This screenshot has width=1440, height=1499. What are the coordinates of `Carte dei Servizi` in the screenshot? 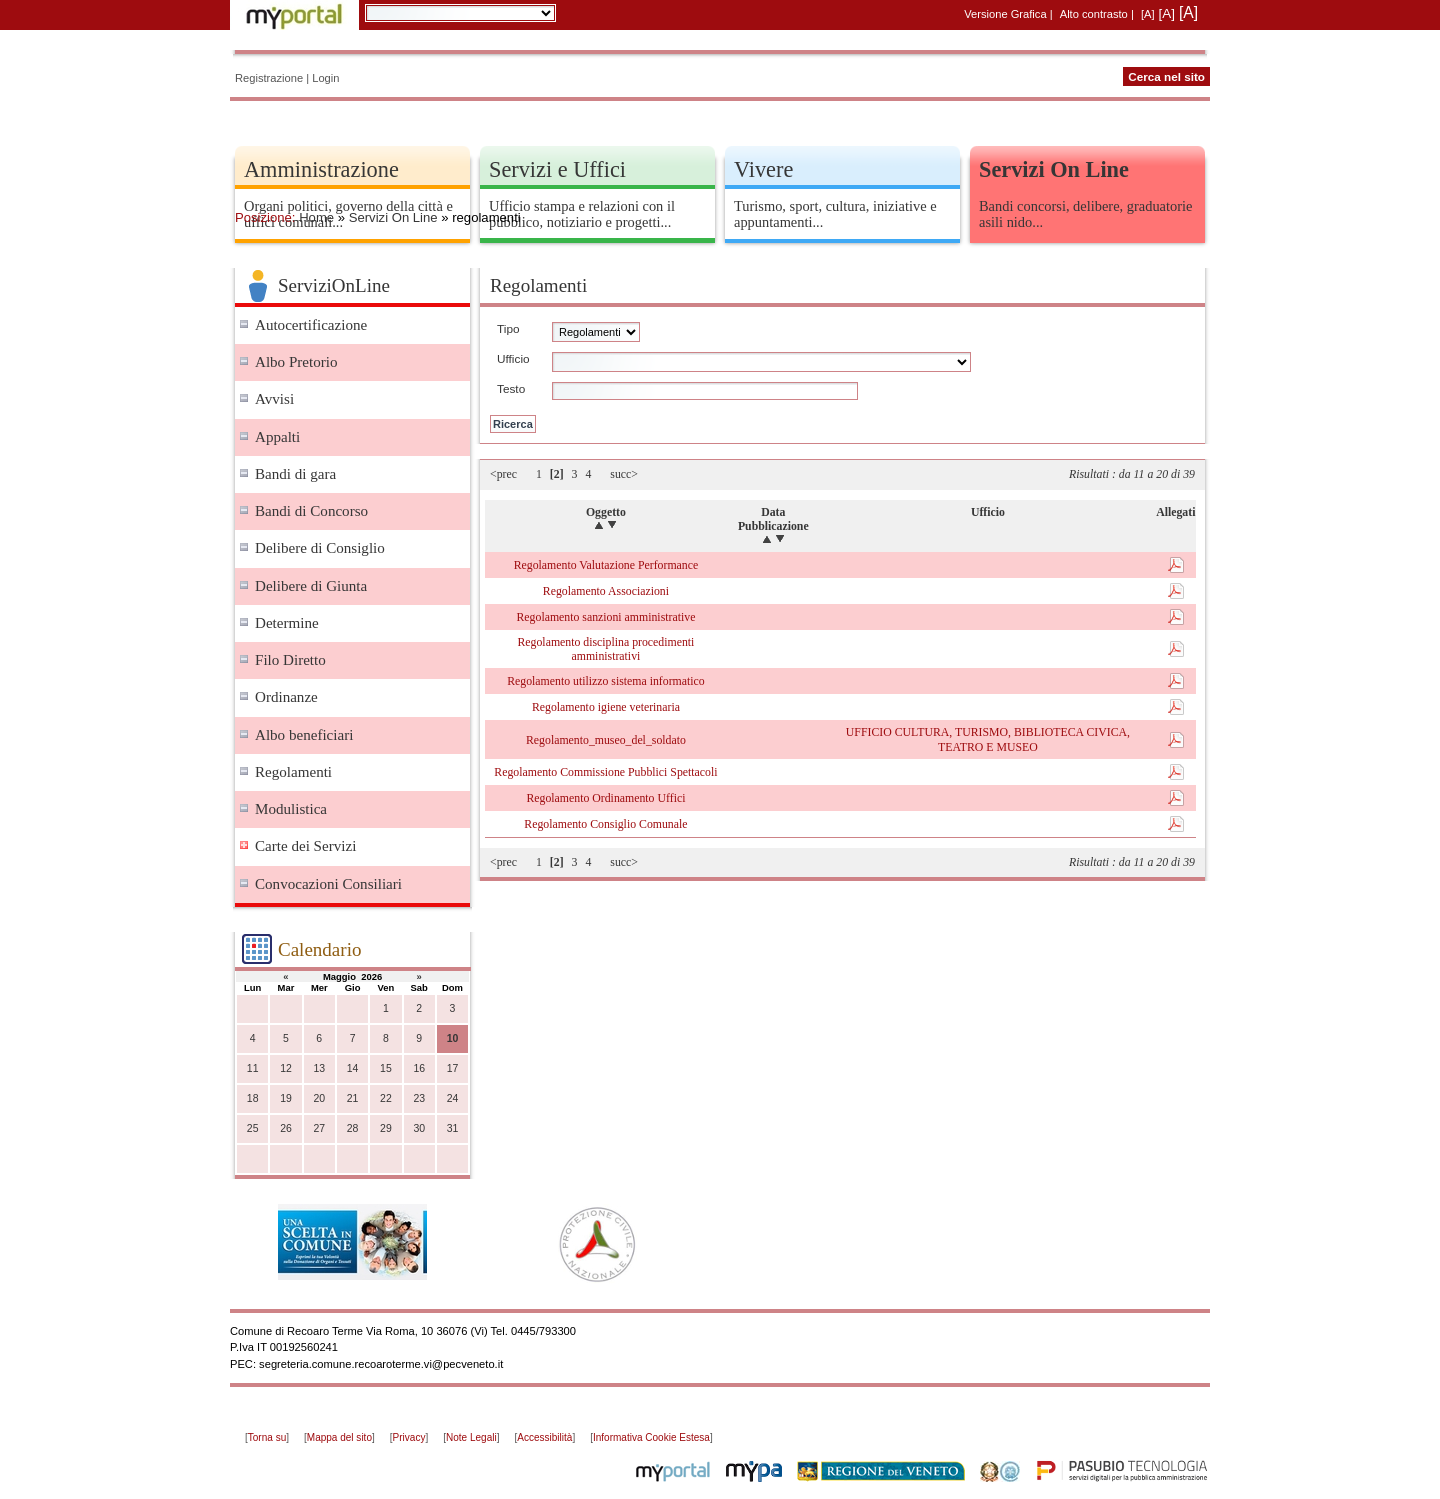 It's located at (305, 846).